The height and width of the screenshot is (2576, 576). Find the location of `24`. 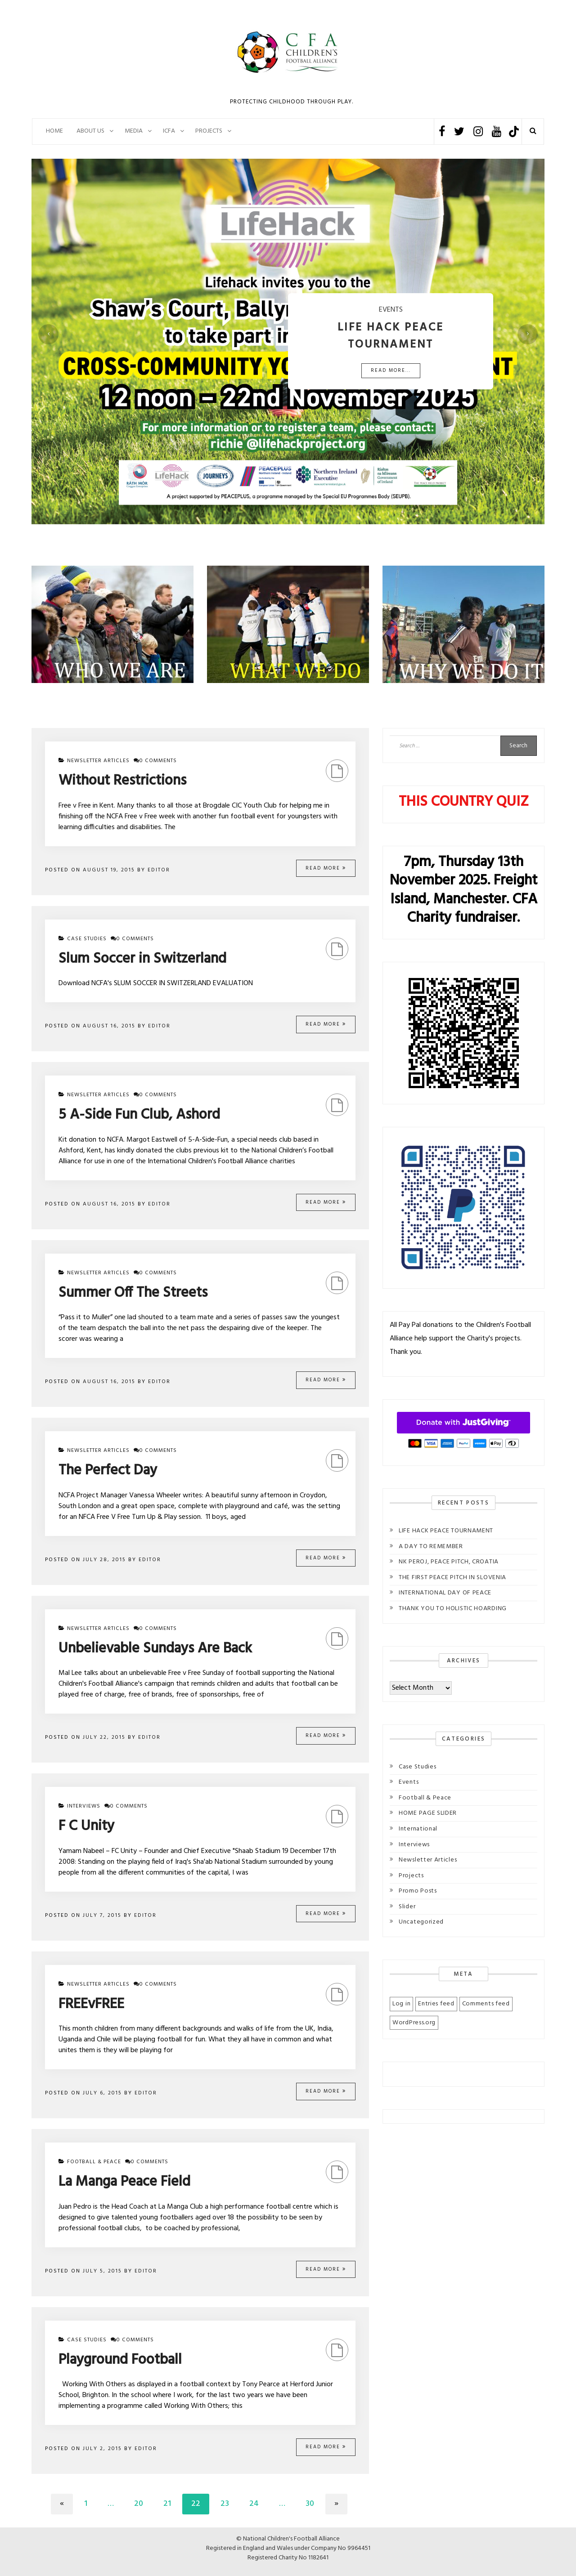

24 is located at coordinates (254, 2503).